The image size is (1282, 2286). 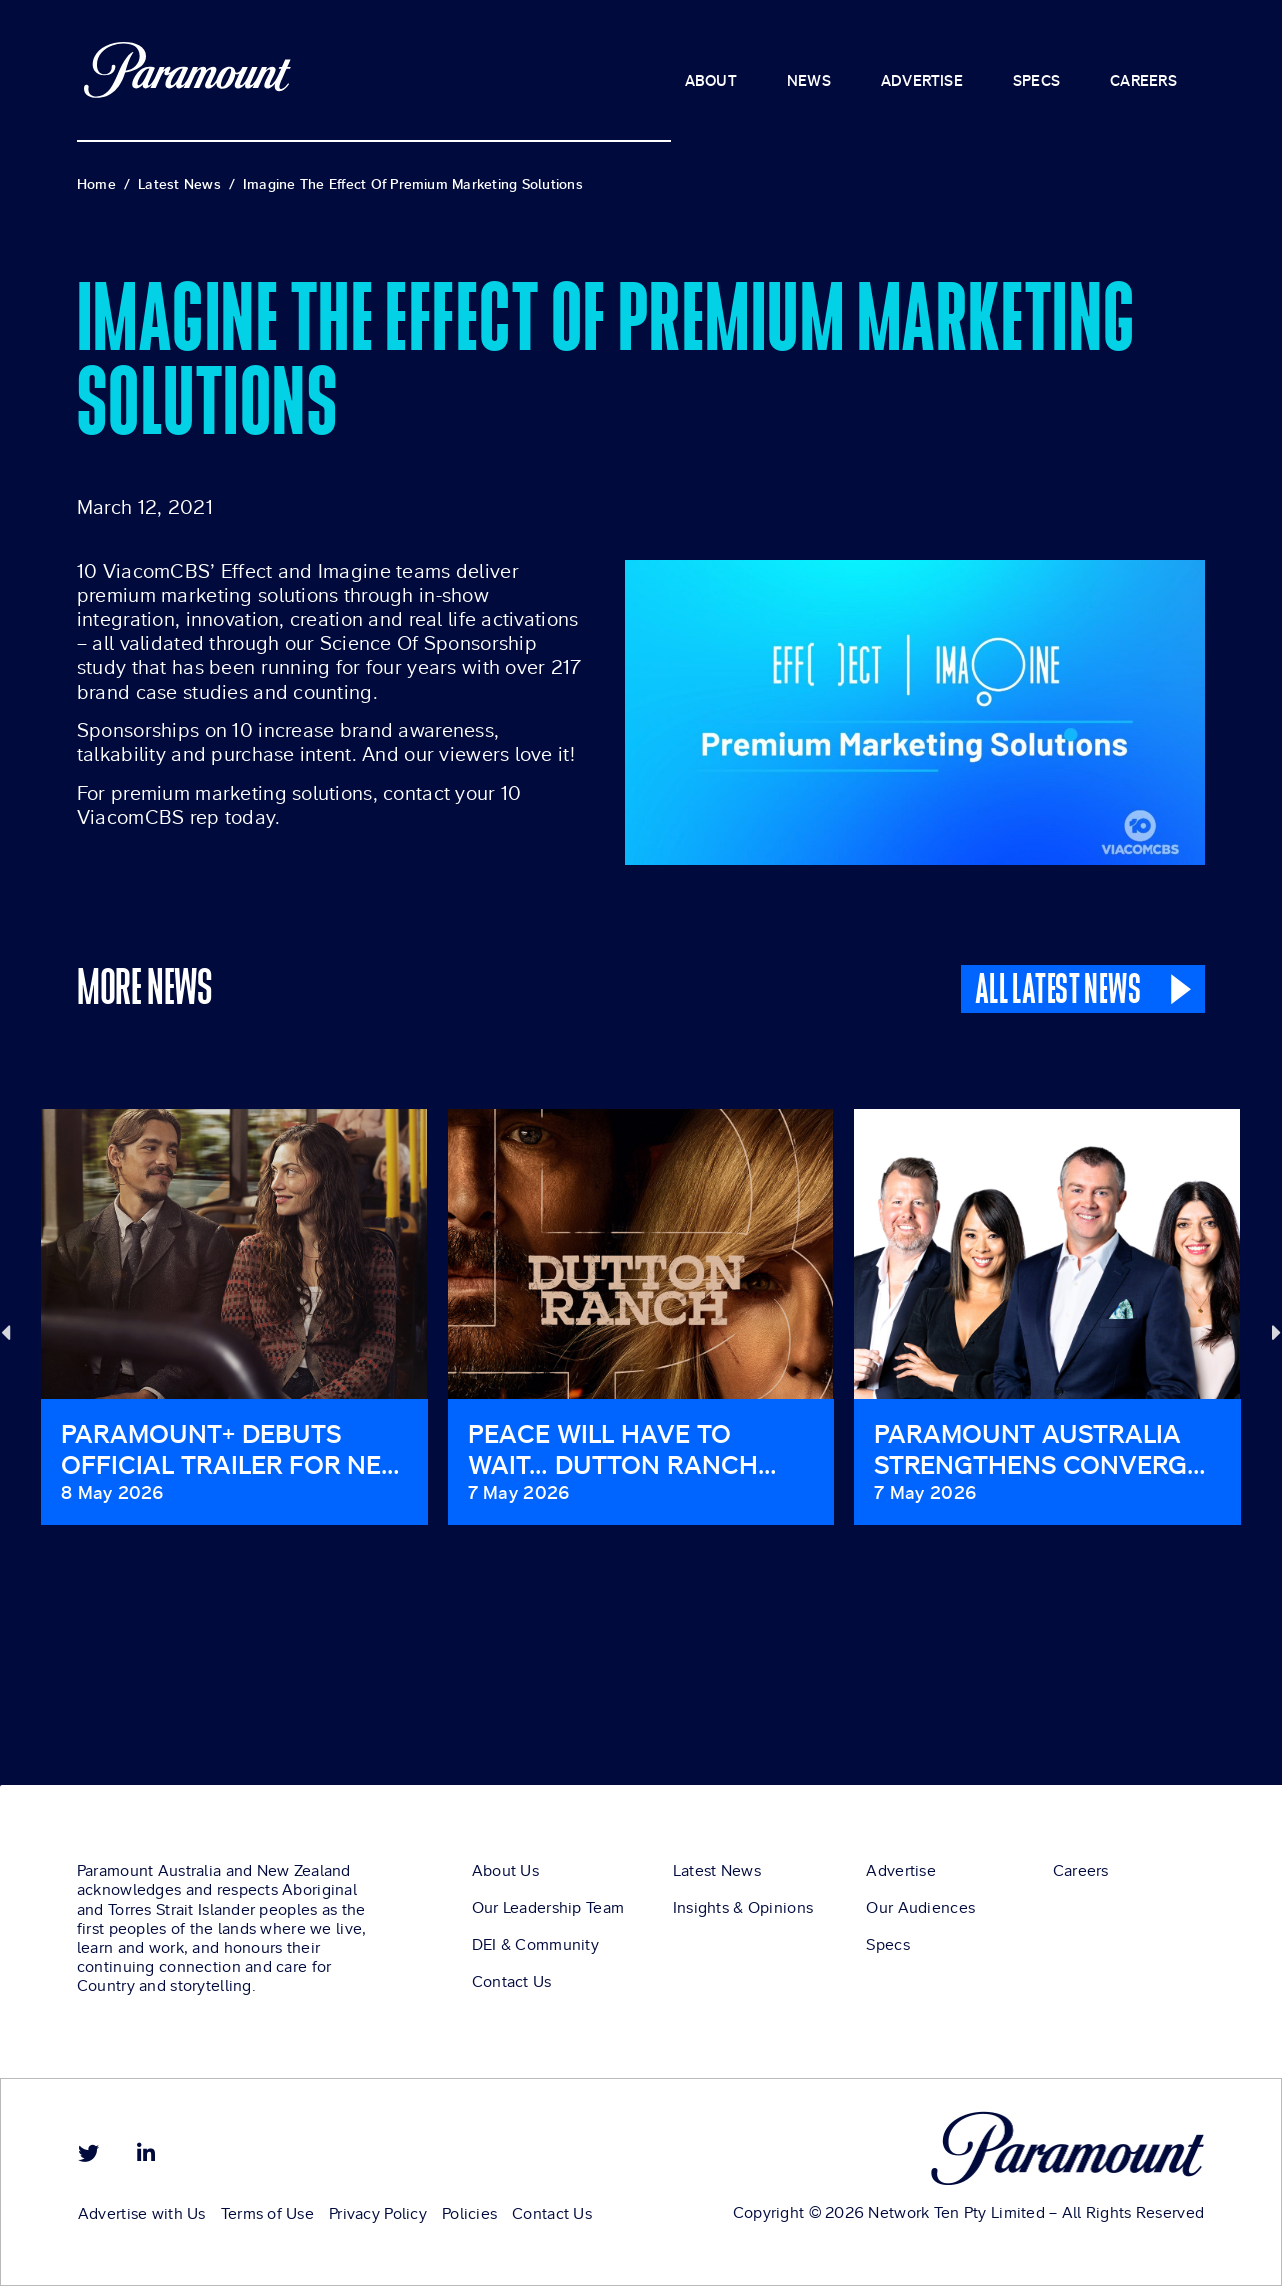 I want to click on DEI & Community, so click(x=535, y=1945).